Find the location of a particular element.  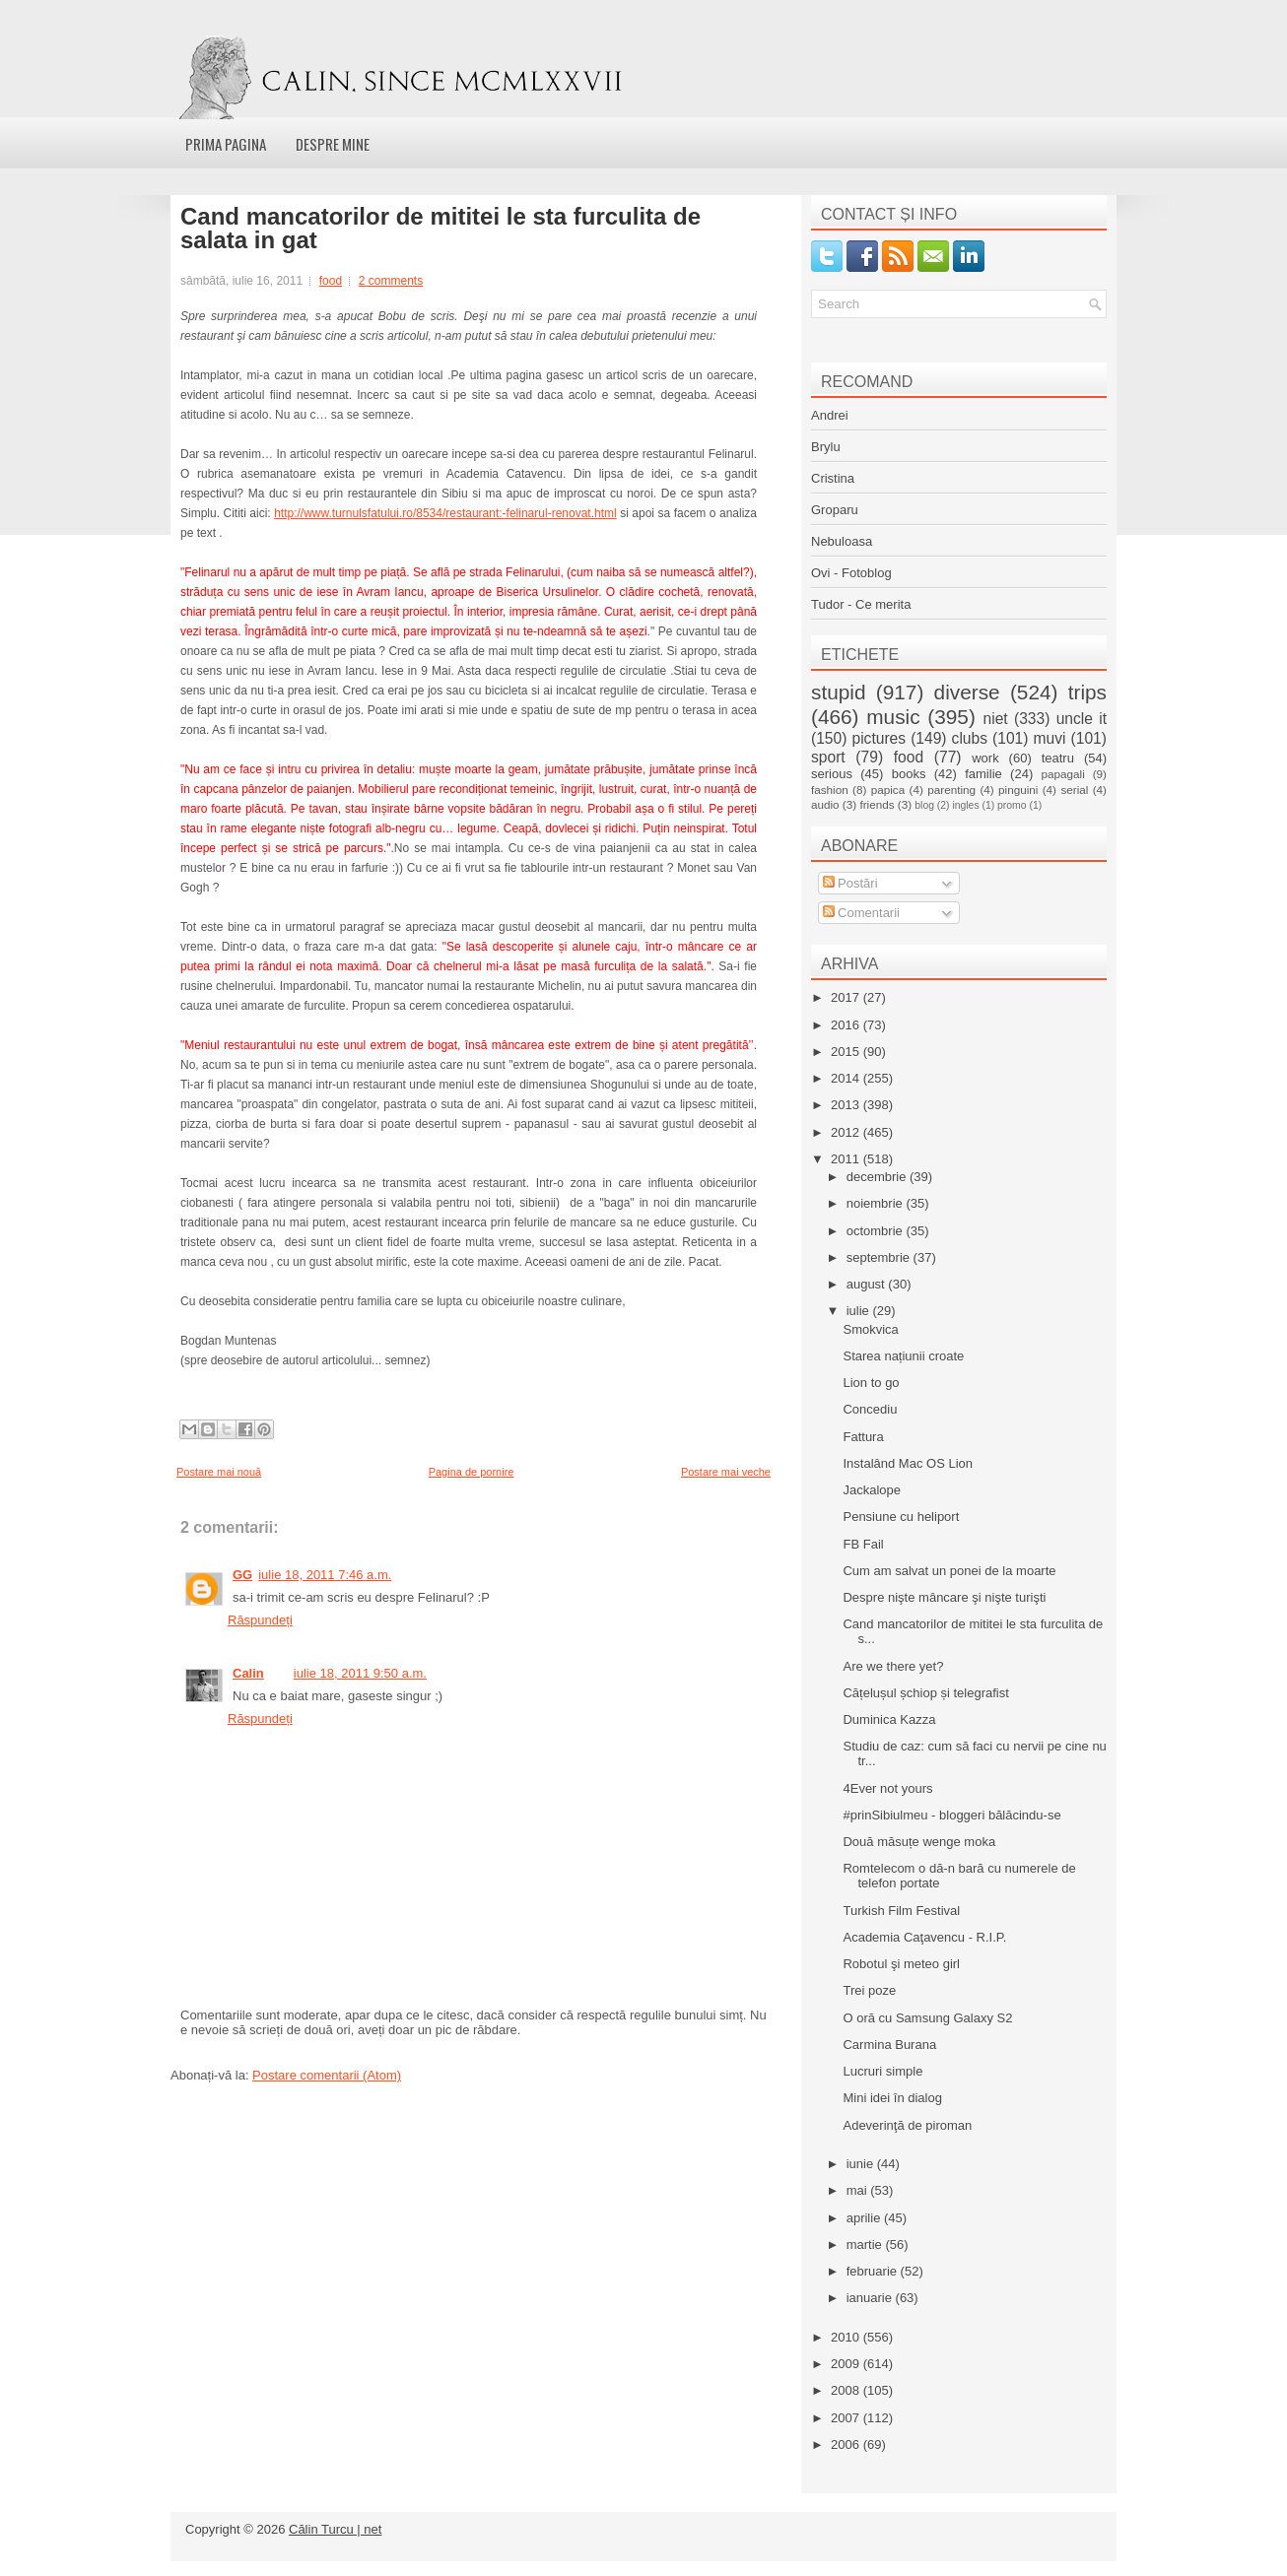

noiembrie is located at coordinates (877, 1203).